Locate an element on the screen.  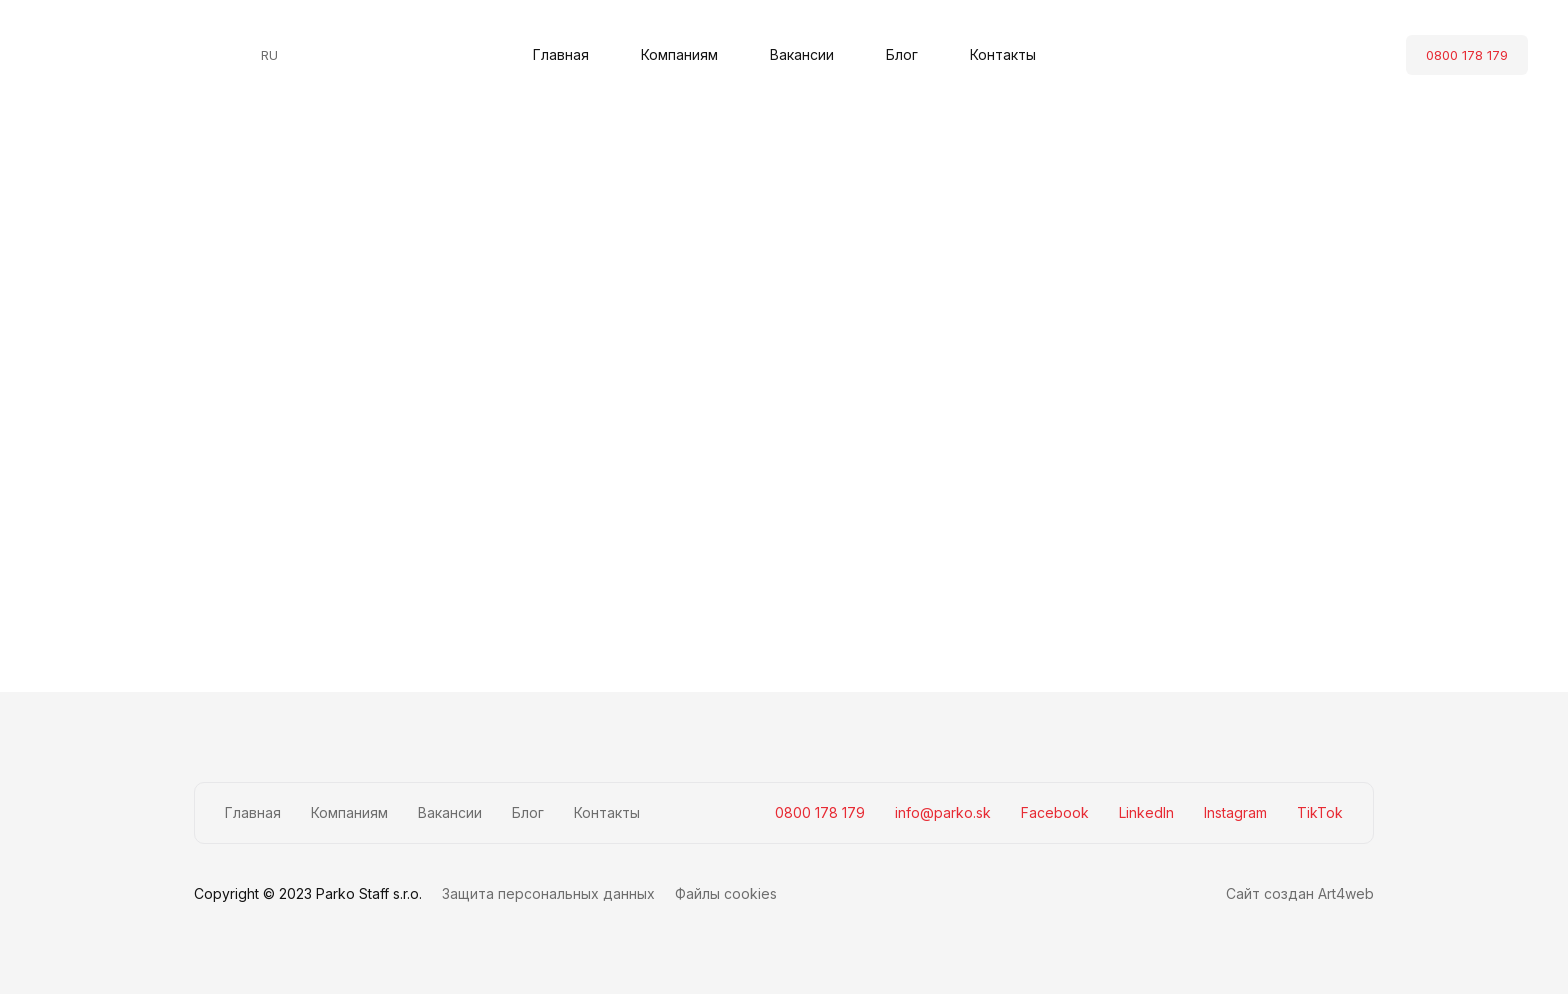
Компаниям is located at coordinates (679, 54).